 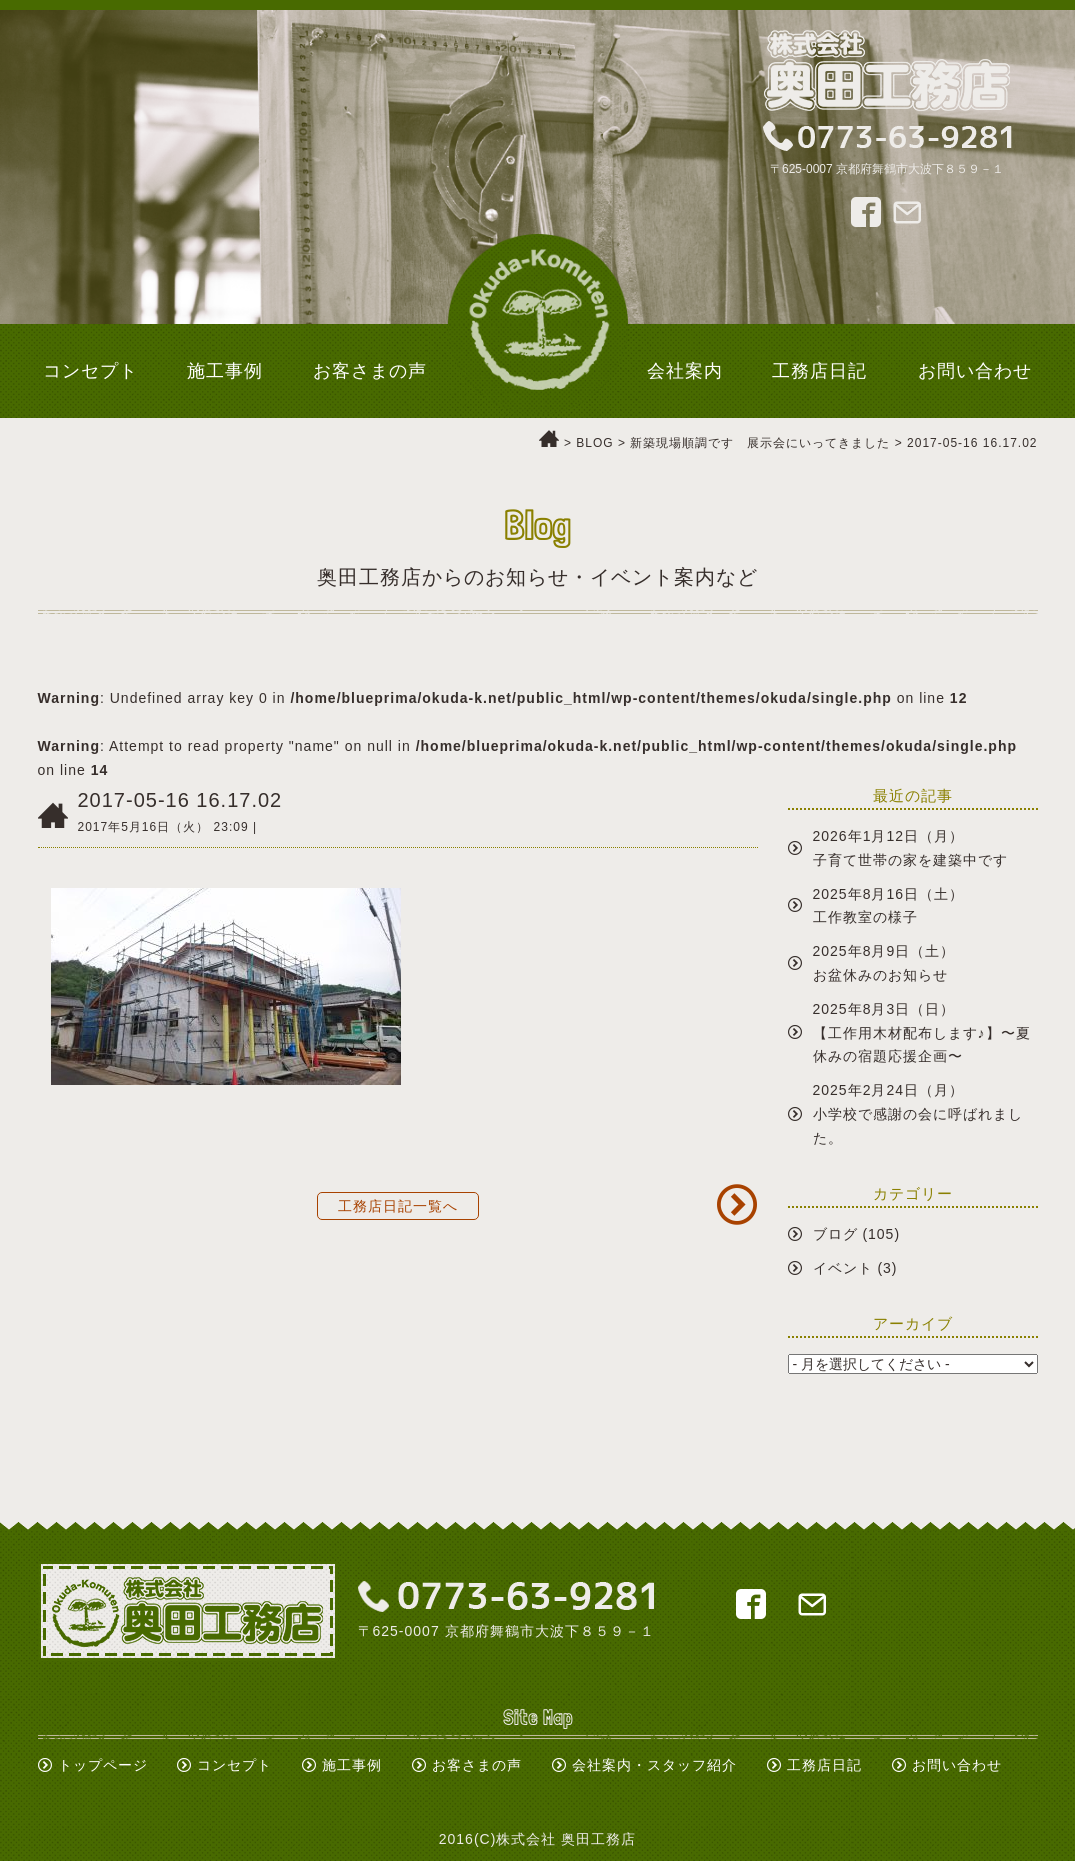 I want to click on お客さまの声, so click(x=477, y=1765).